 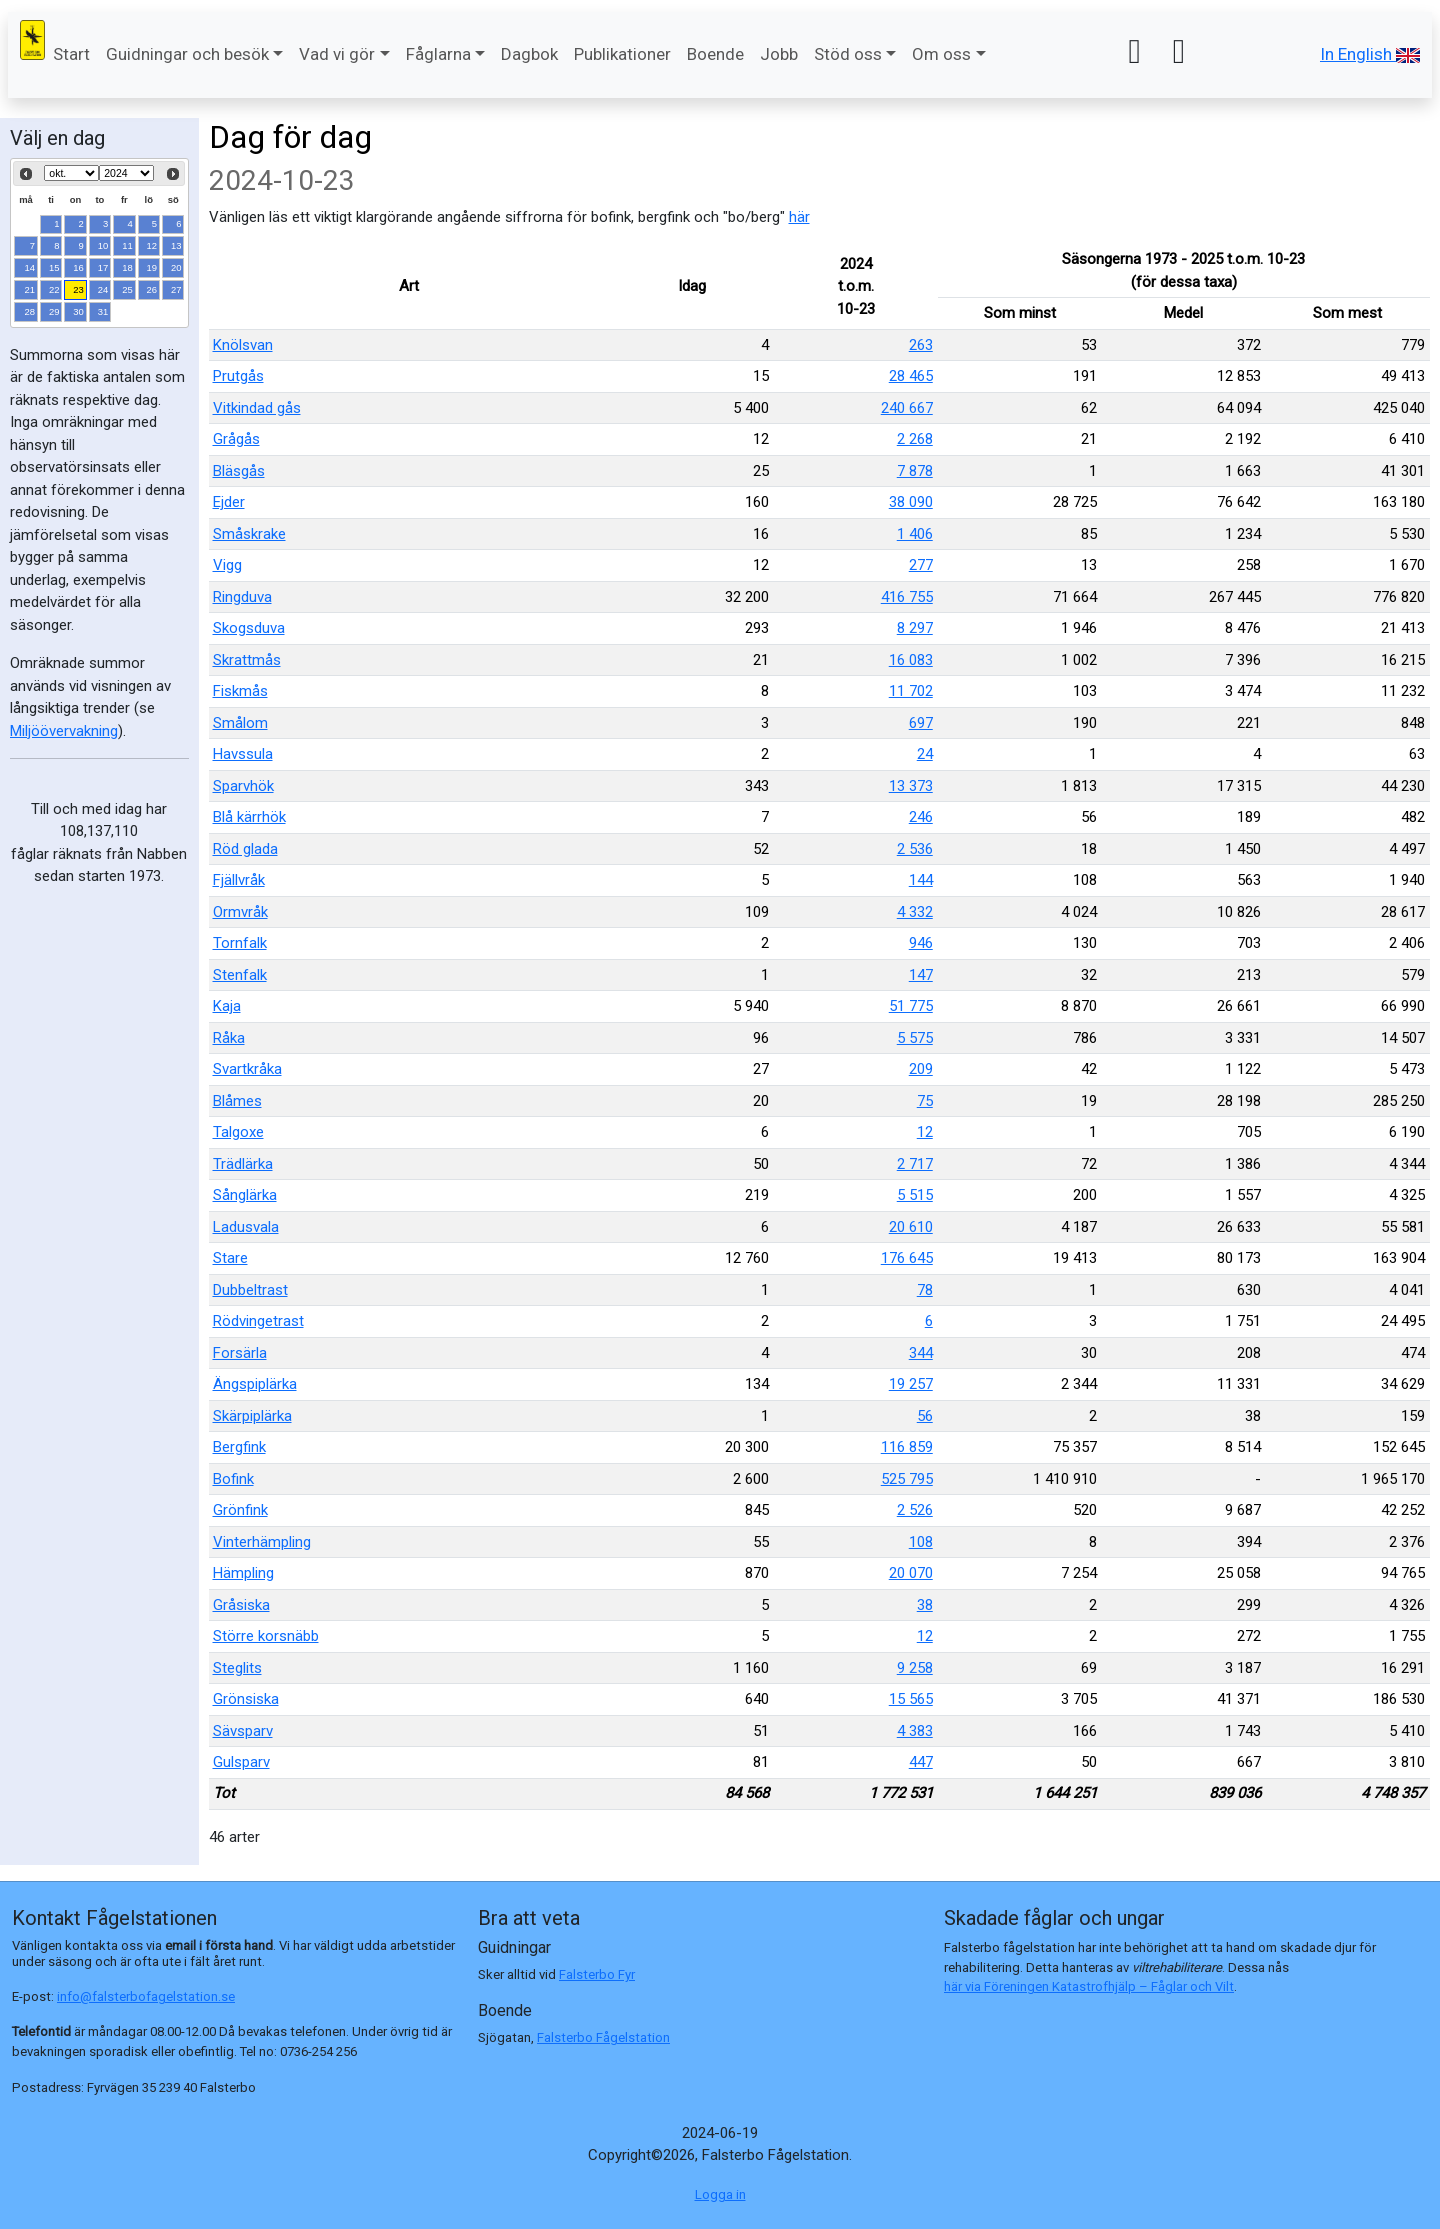 What do you see at coordinates (152, 289) in the screenshot?
I see `26` at bounding box center [152, 289].